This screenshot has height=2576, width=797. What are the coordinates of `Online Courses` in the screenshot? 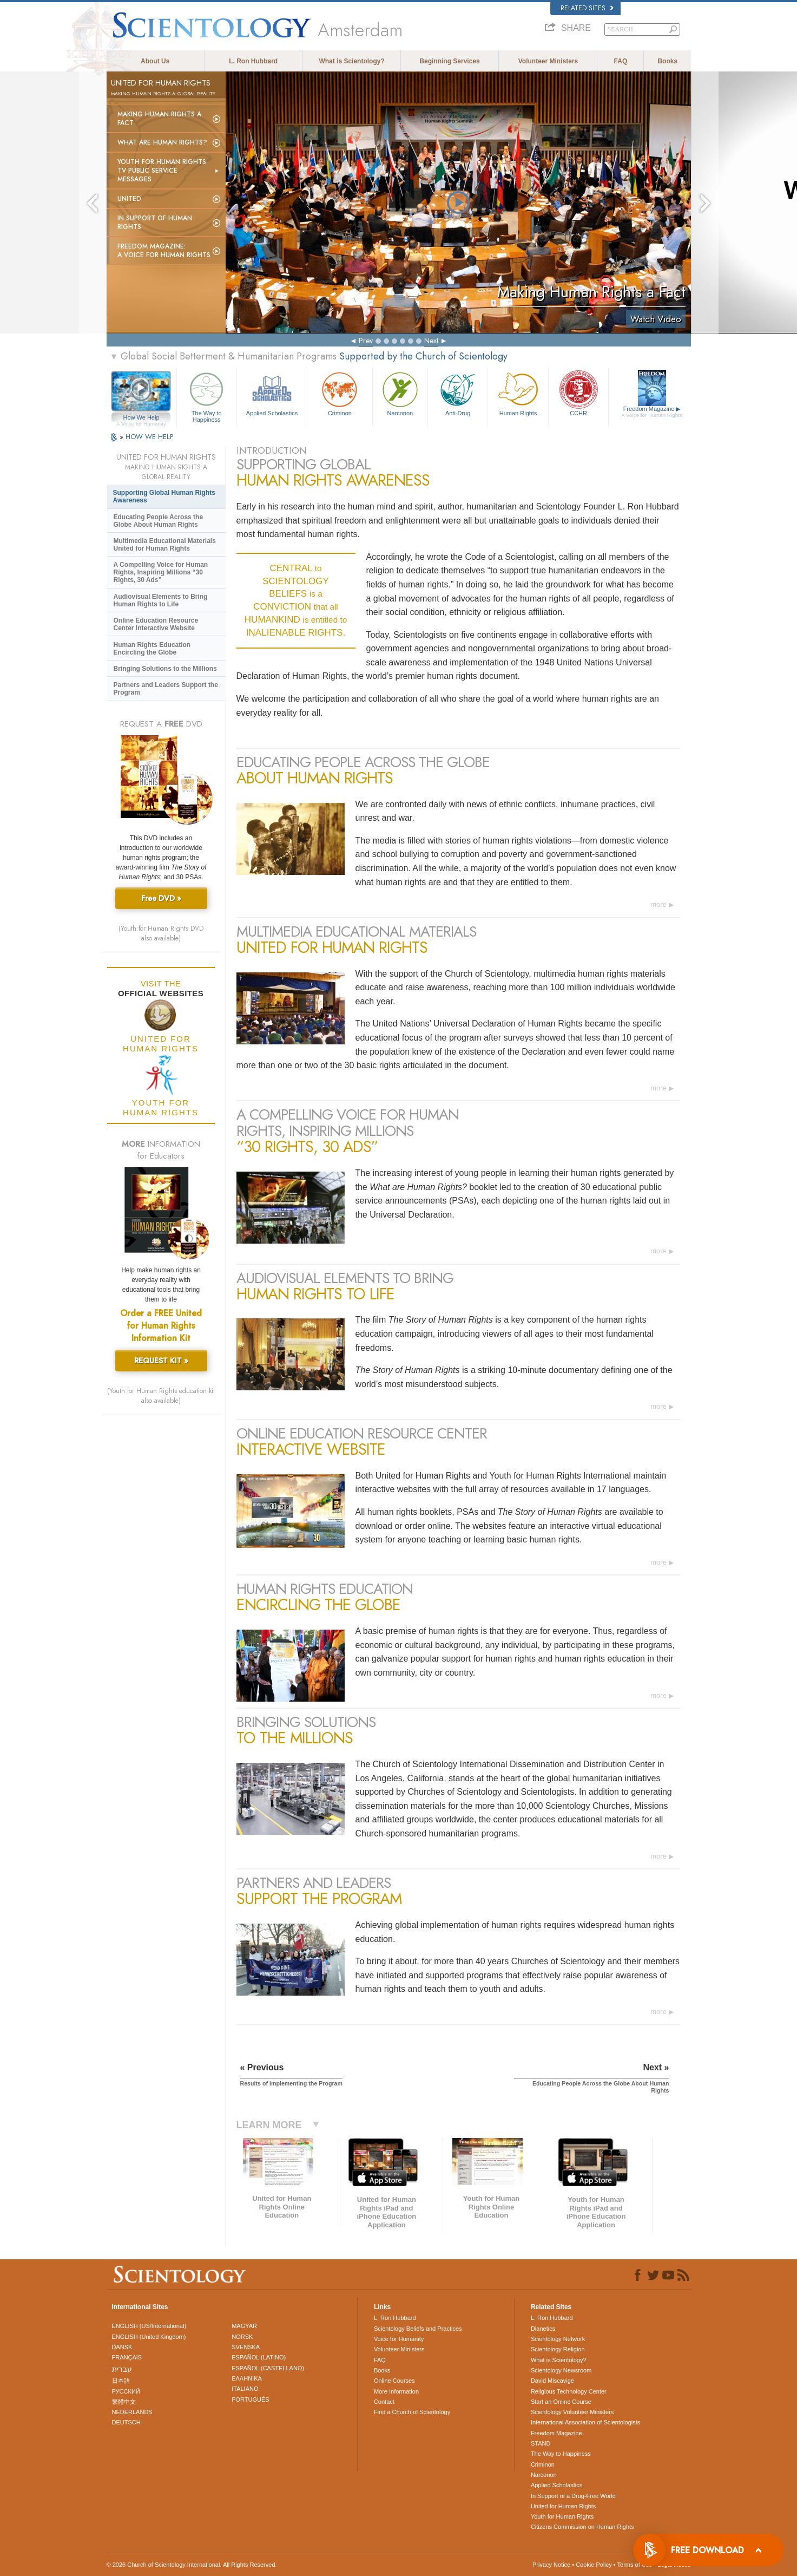 It's located at (394, 2380).